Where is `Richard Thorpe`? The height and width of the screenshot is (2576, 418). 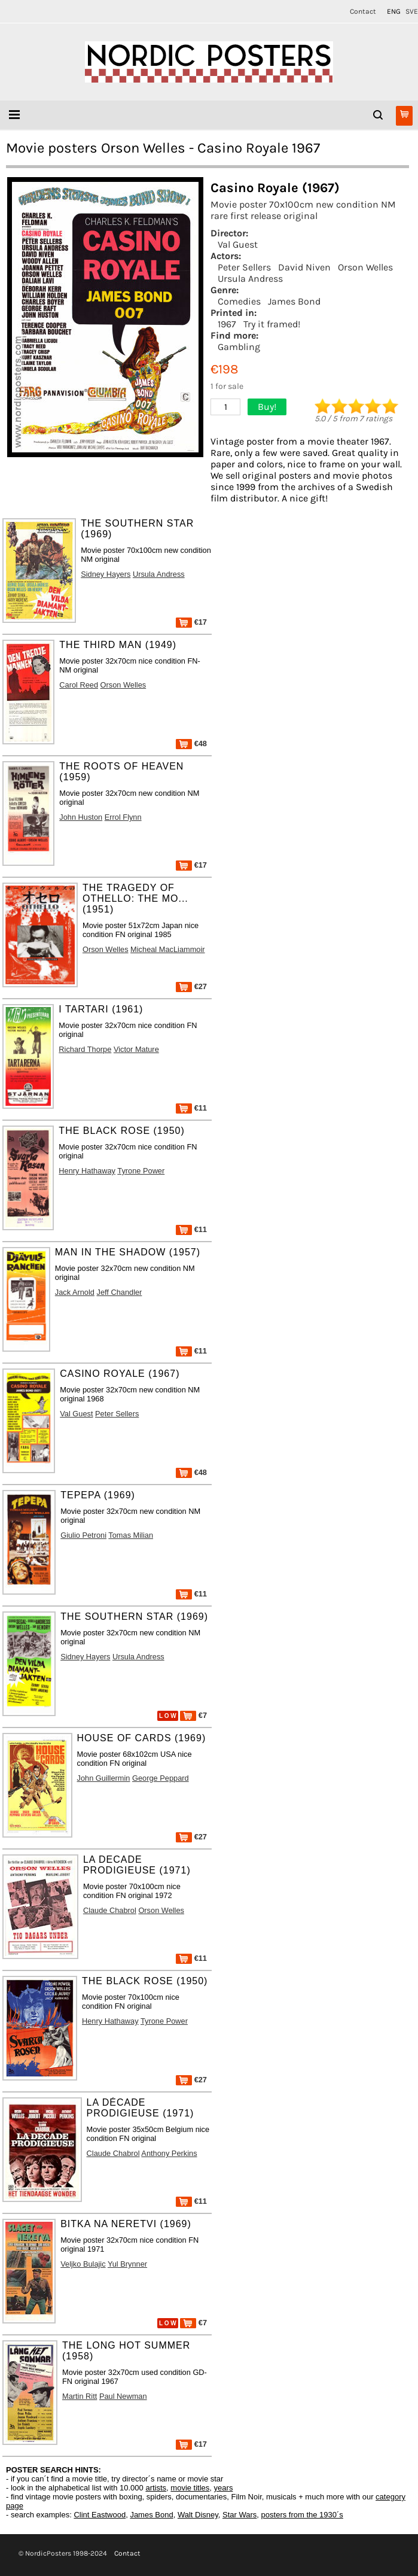 Richard Thorpe is located at coordinates (85, 1049).